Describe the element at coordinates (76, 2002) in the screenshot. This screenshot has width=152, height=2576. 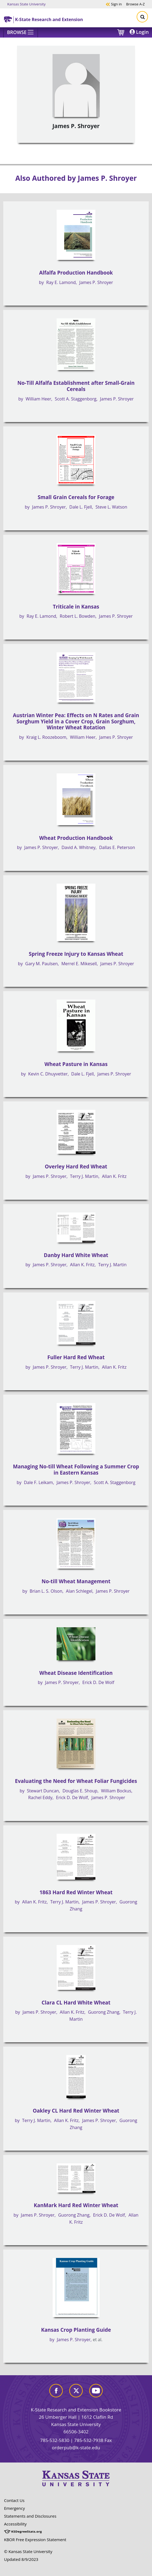
I see `Clara CL Hard White Wheat` at that location.